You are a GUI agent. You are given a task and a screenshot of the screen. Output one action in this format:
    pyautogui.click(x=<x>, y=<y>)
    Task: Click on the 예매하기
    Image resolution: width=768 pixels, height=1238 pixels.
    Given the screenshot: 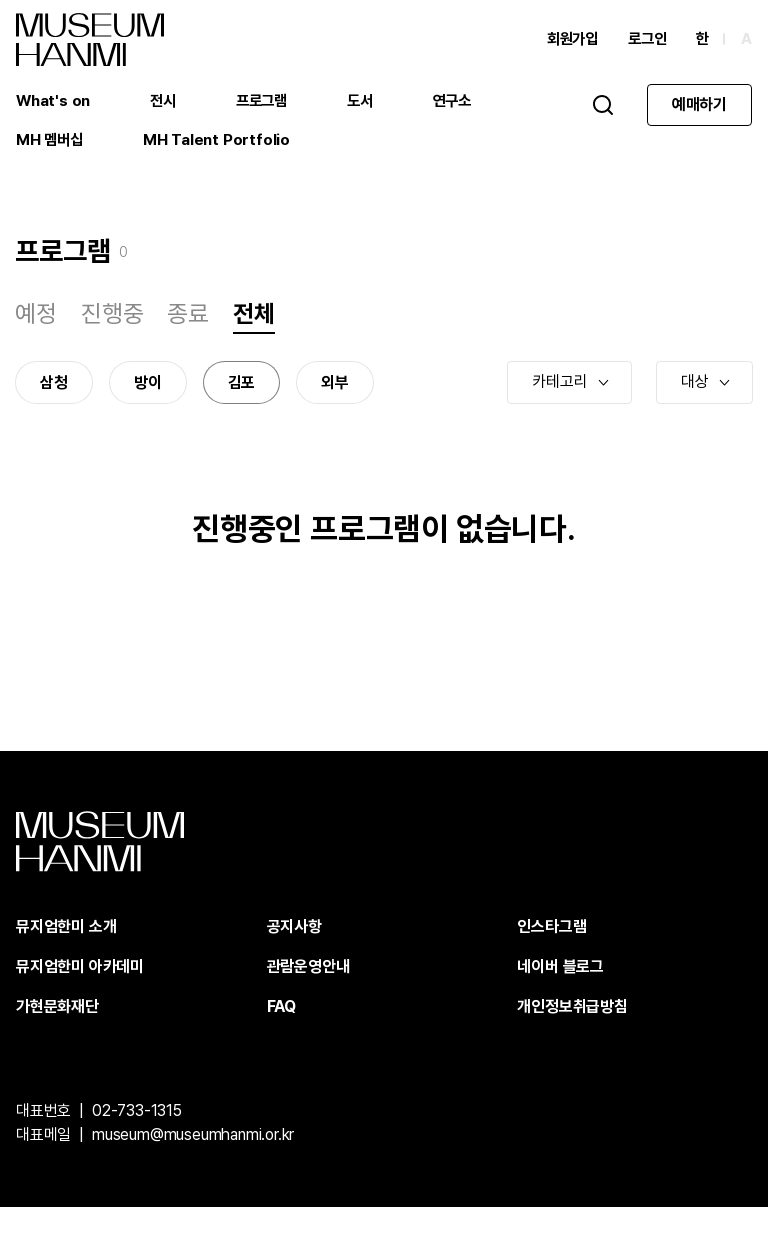 What is the action you would take?
    pyautogui.click(x=699, y=108)
    